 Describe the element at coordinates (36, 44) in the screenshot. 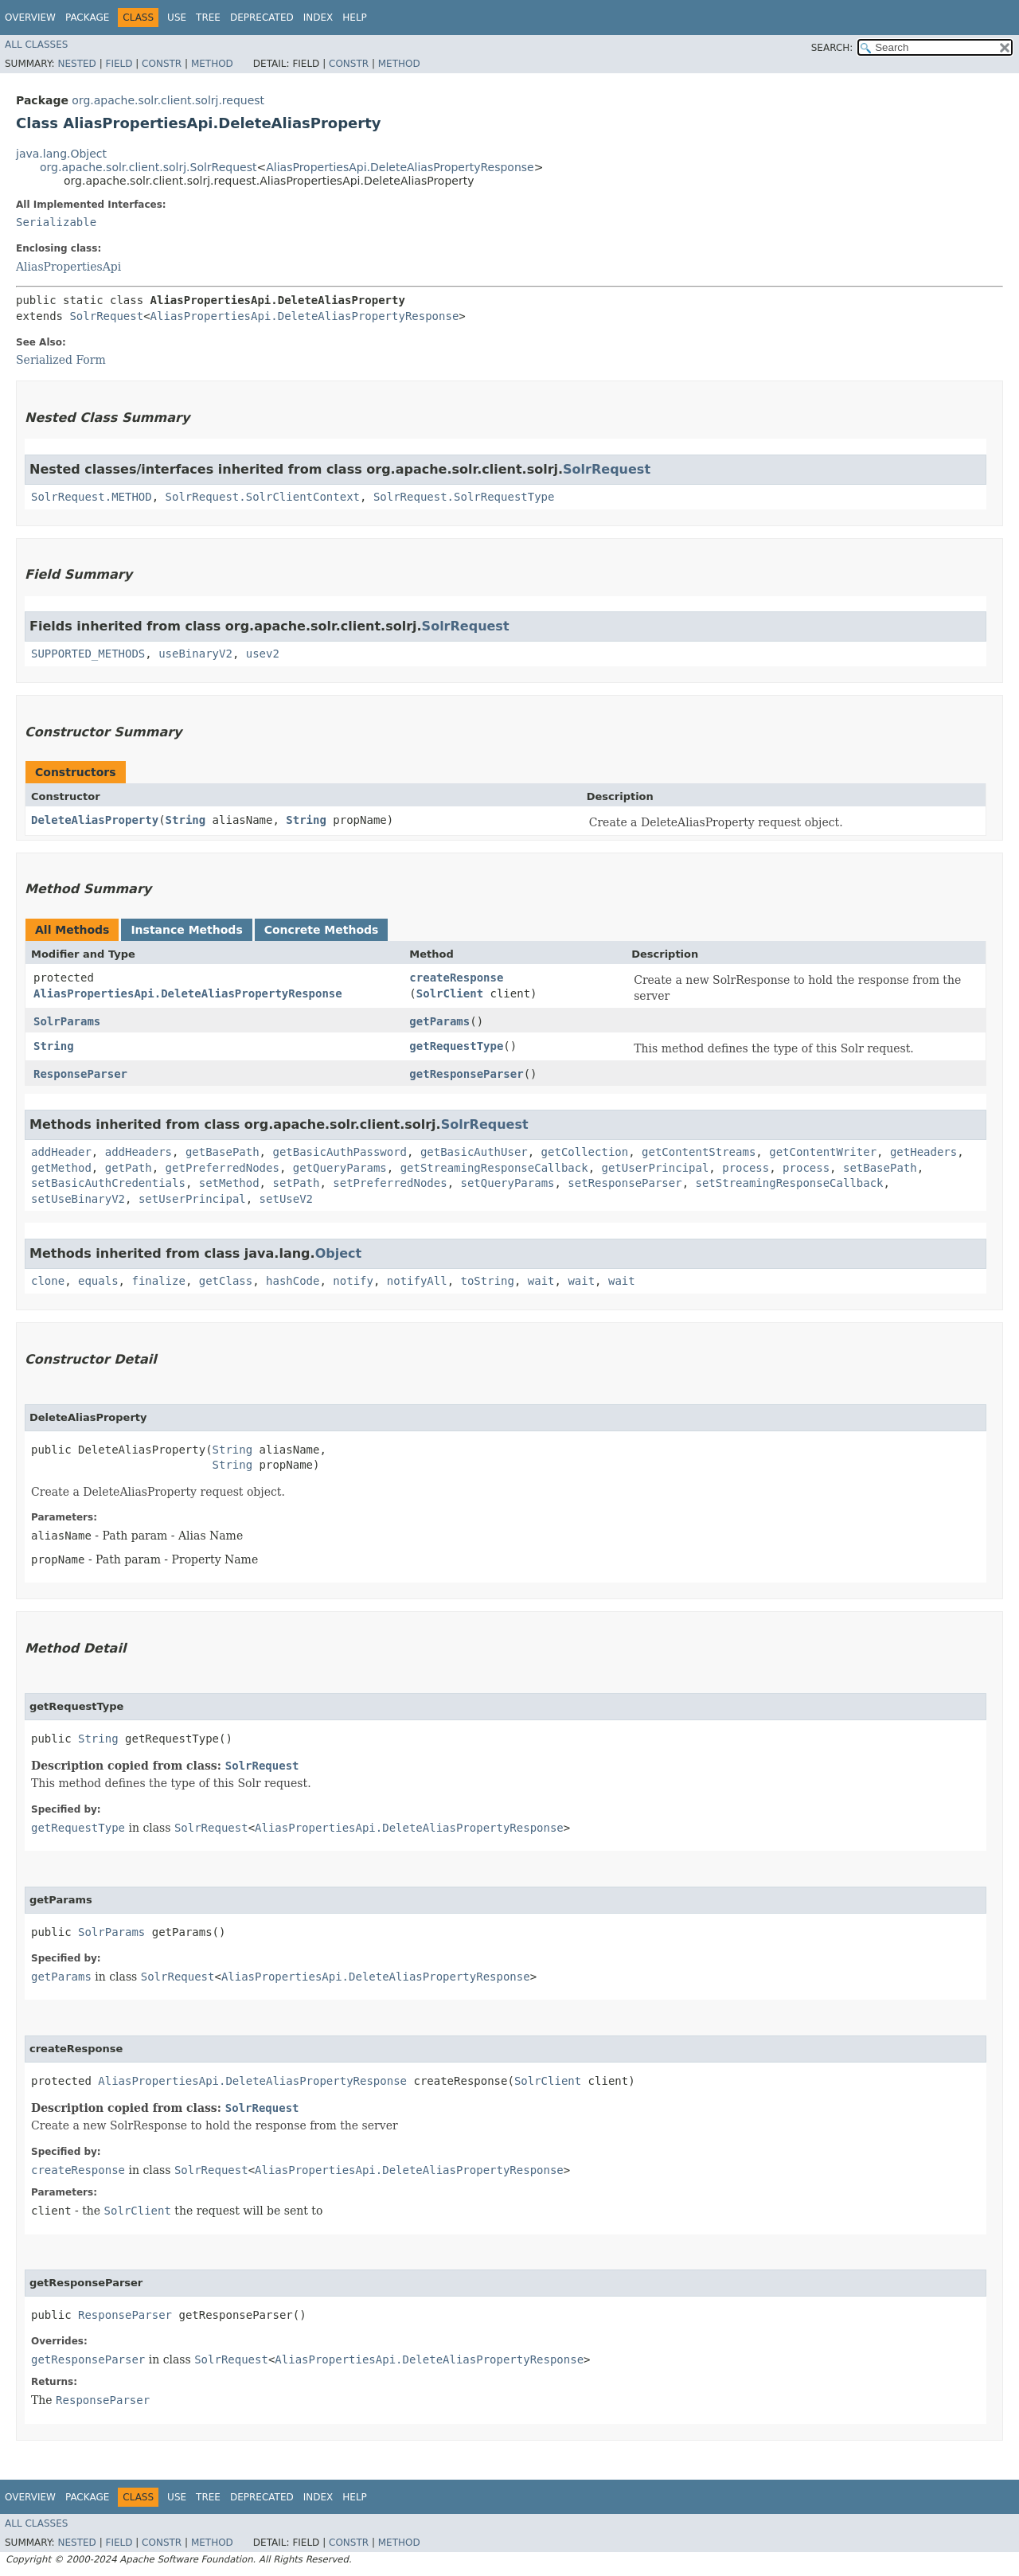

I see `All Classes` at that location.